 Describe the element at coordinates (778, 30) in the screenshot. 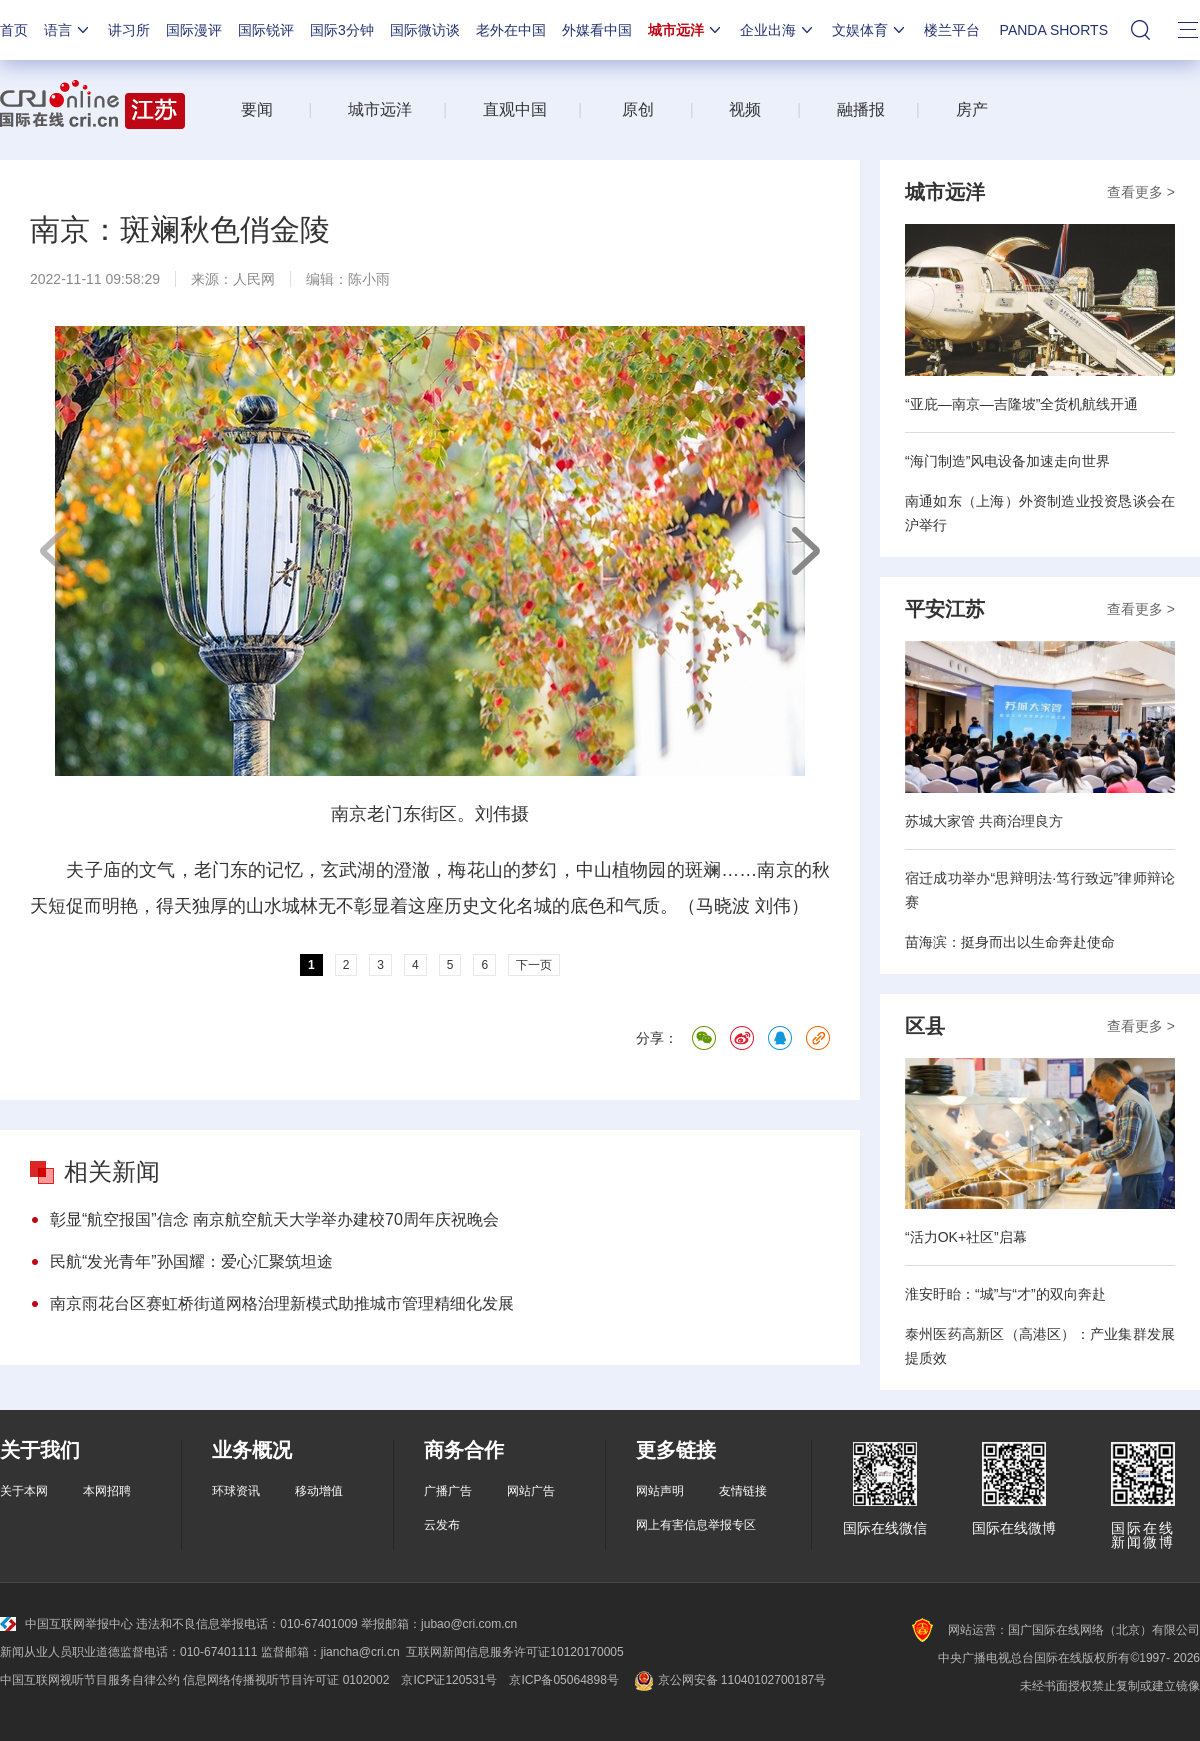

I see `企业出海` at that location.